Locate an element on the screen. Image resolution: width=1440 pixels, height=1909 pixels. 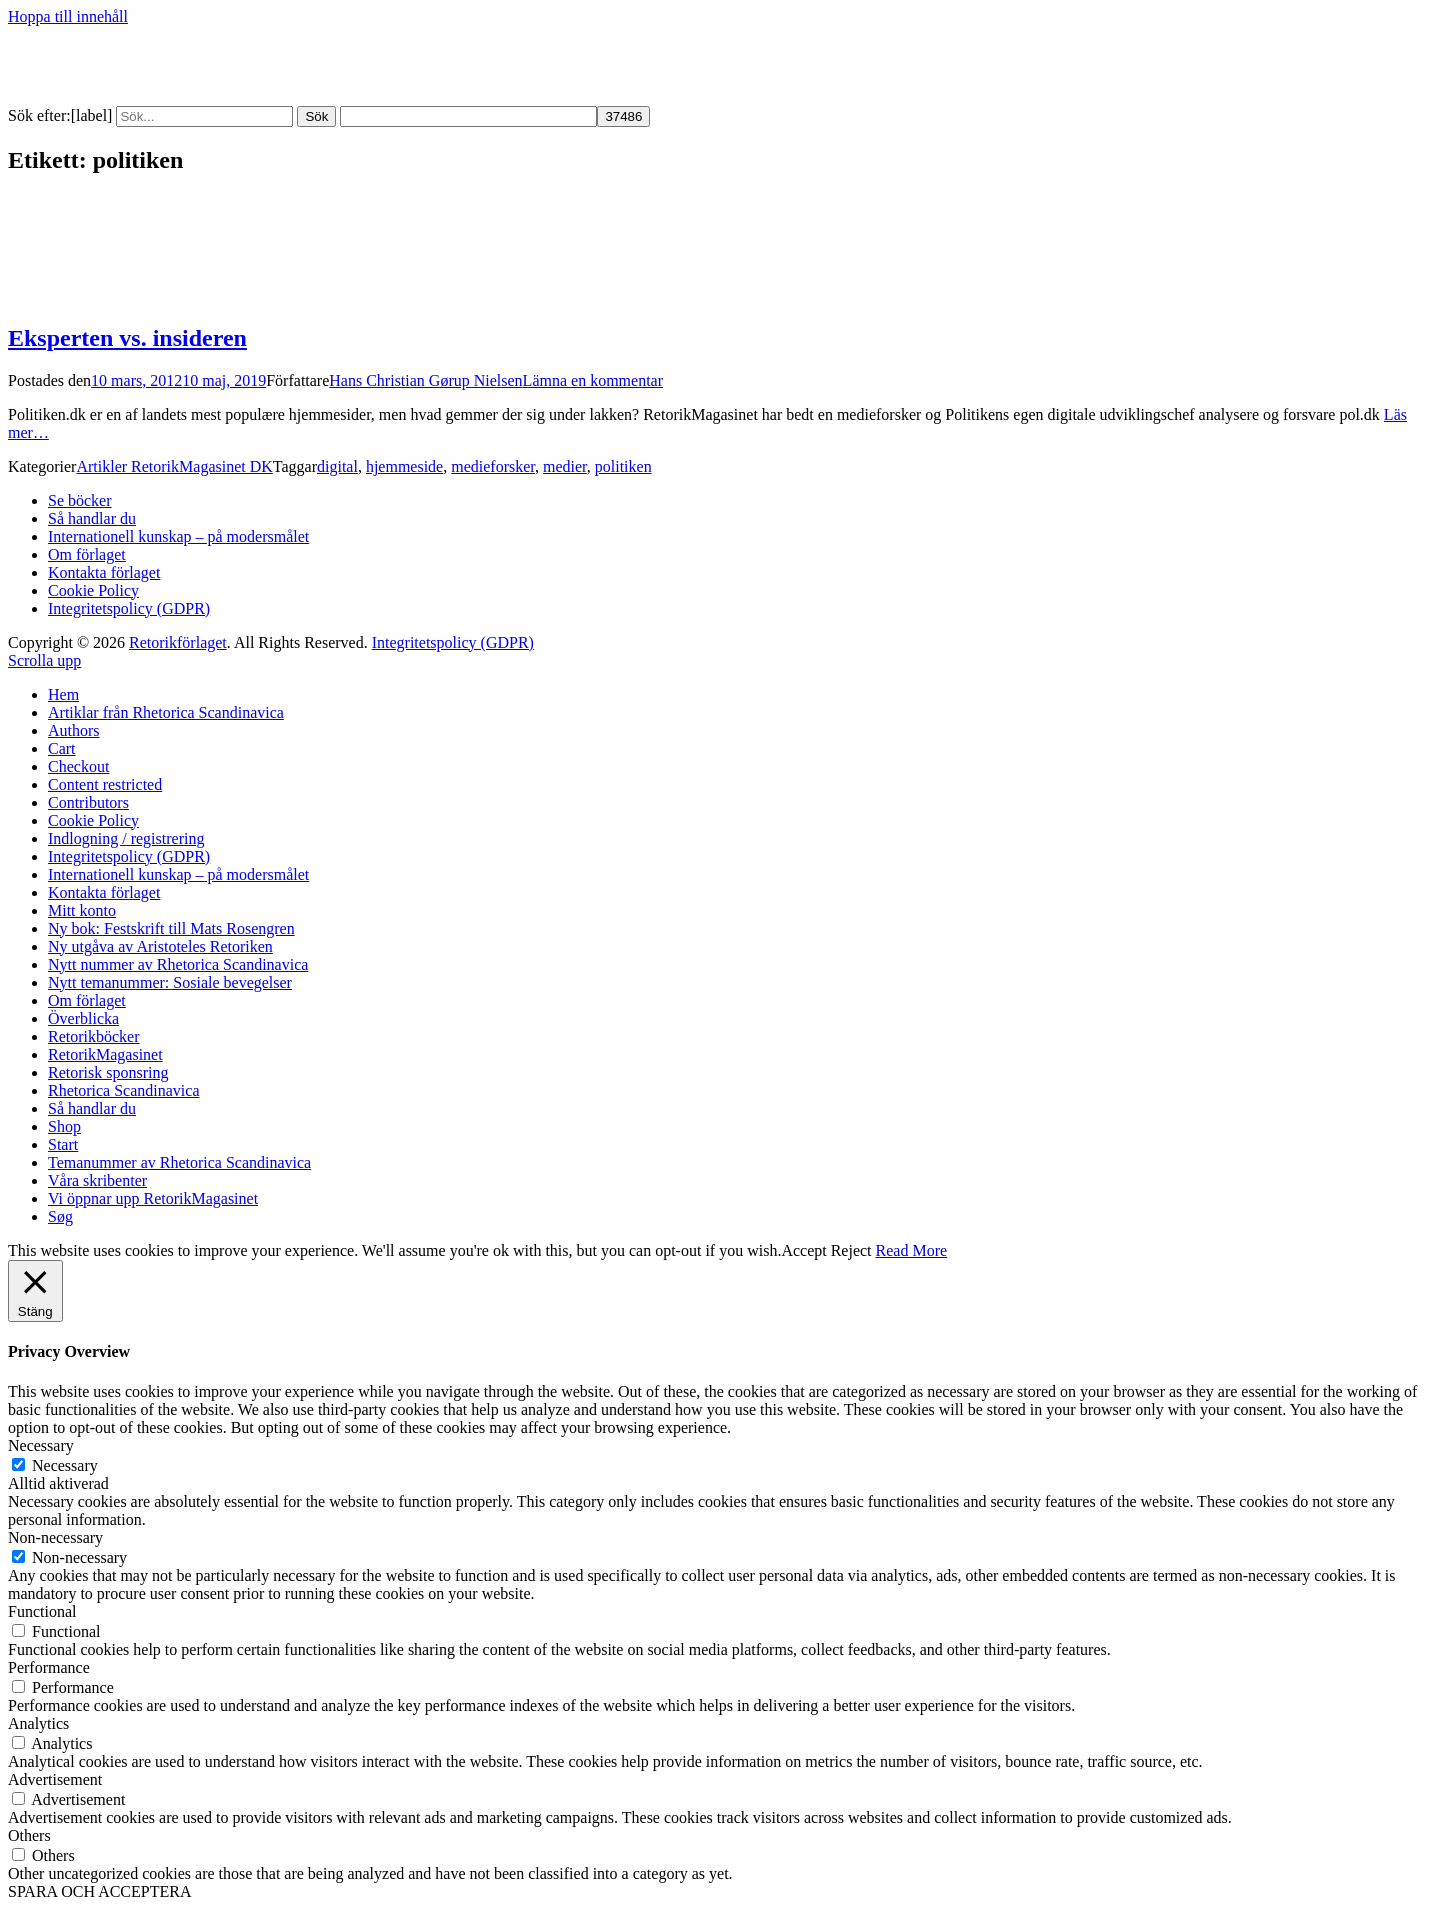
[apbct_submit_name__search_form] is located at coordinates (623, 116).